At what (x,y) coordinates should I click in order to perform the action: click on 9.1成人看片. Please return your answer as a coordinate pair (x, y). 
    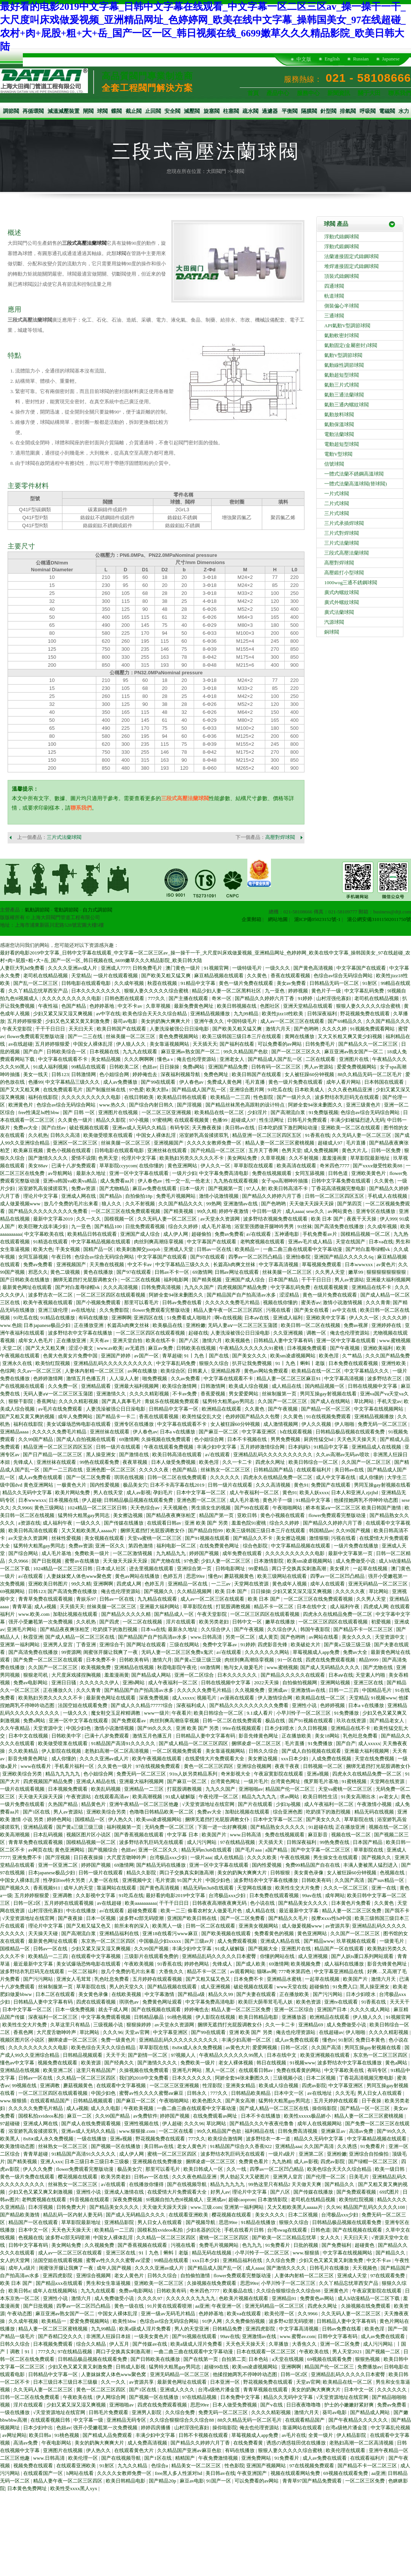
    Looking at the image, I should click on (260, 1713).